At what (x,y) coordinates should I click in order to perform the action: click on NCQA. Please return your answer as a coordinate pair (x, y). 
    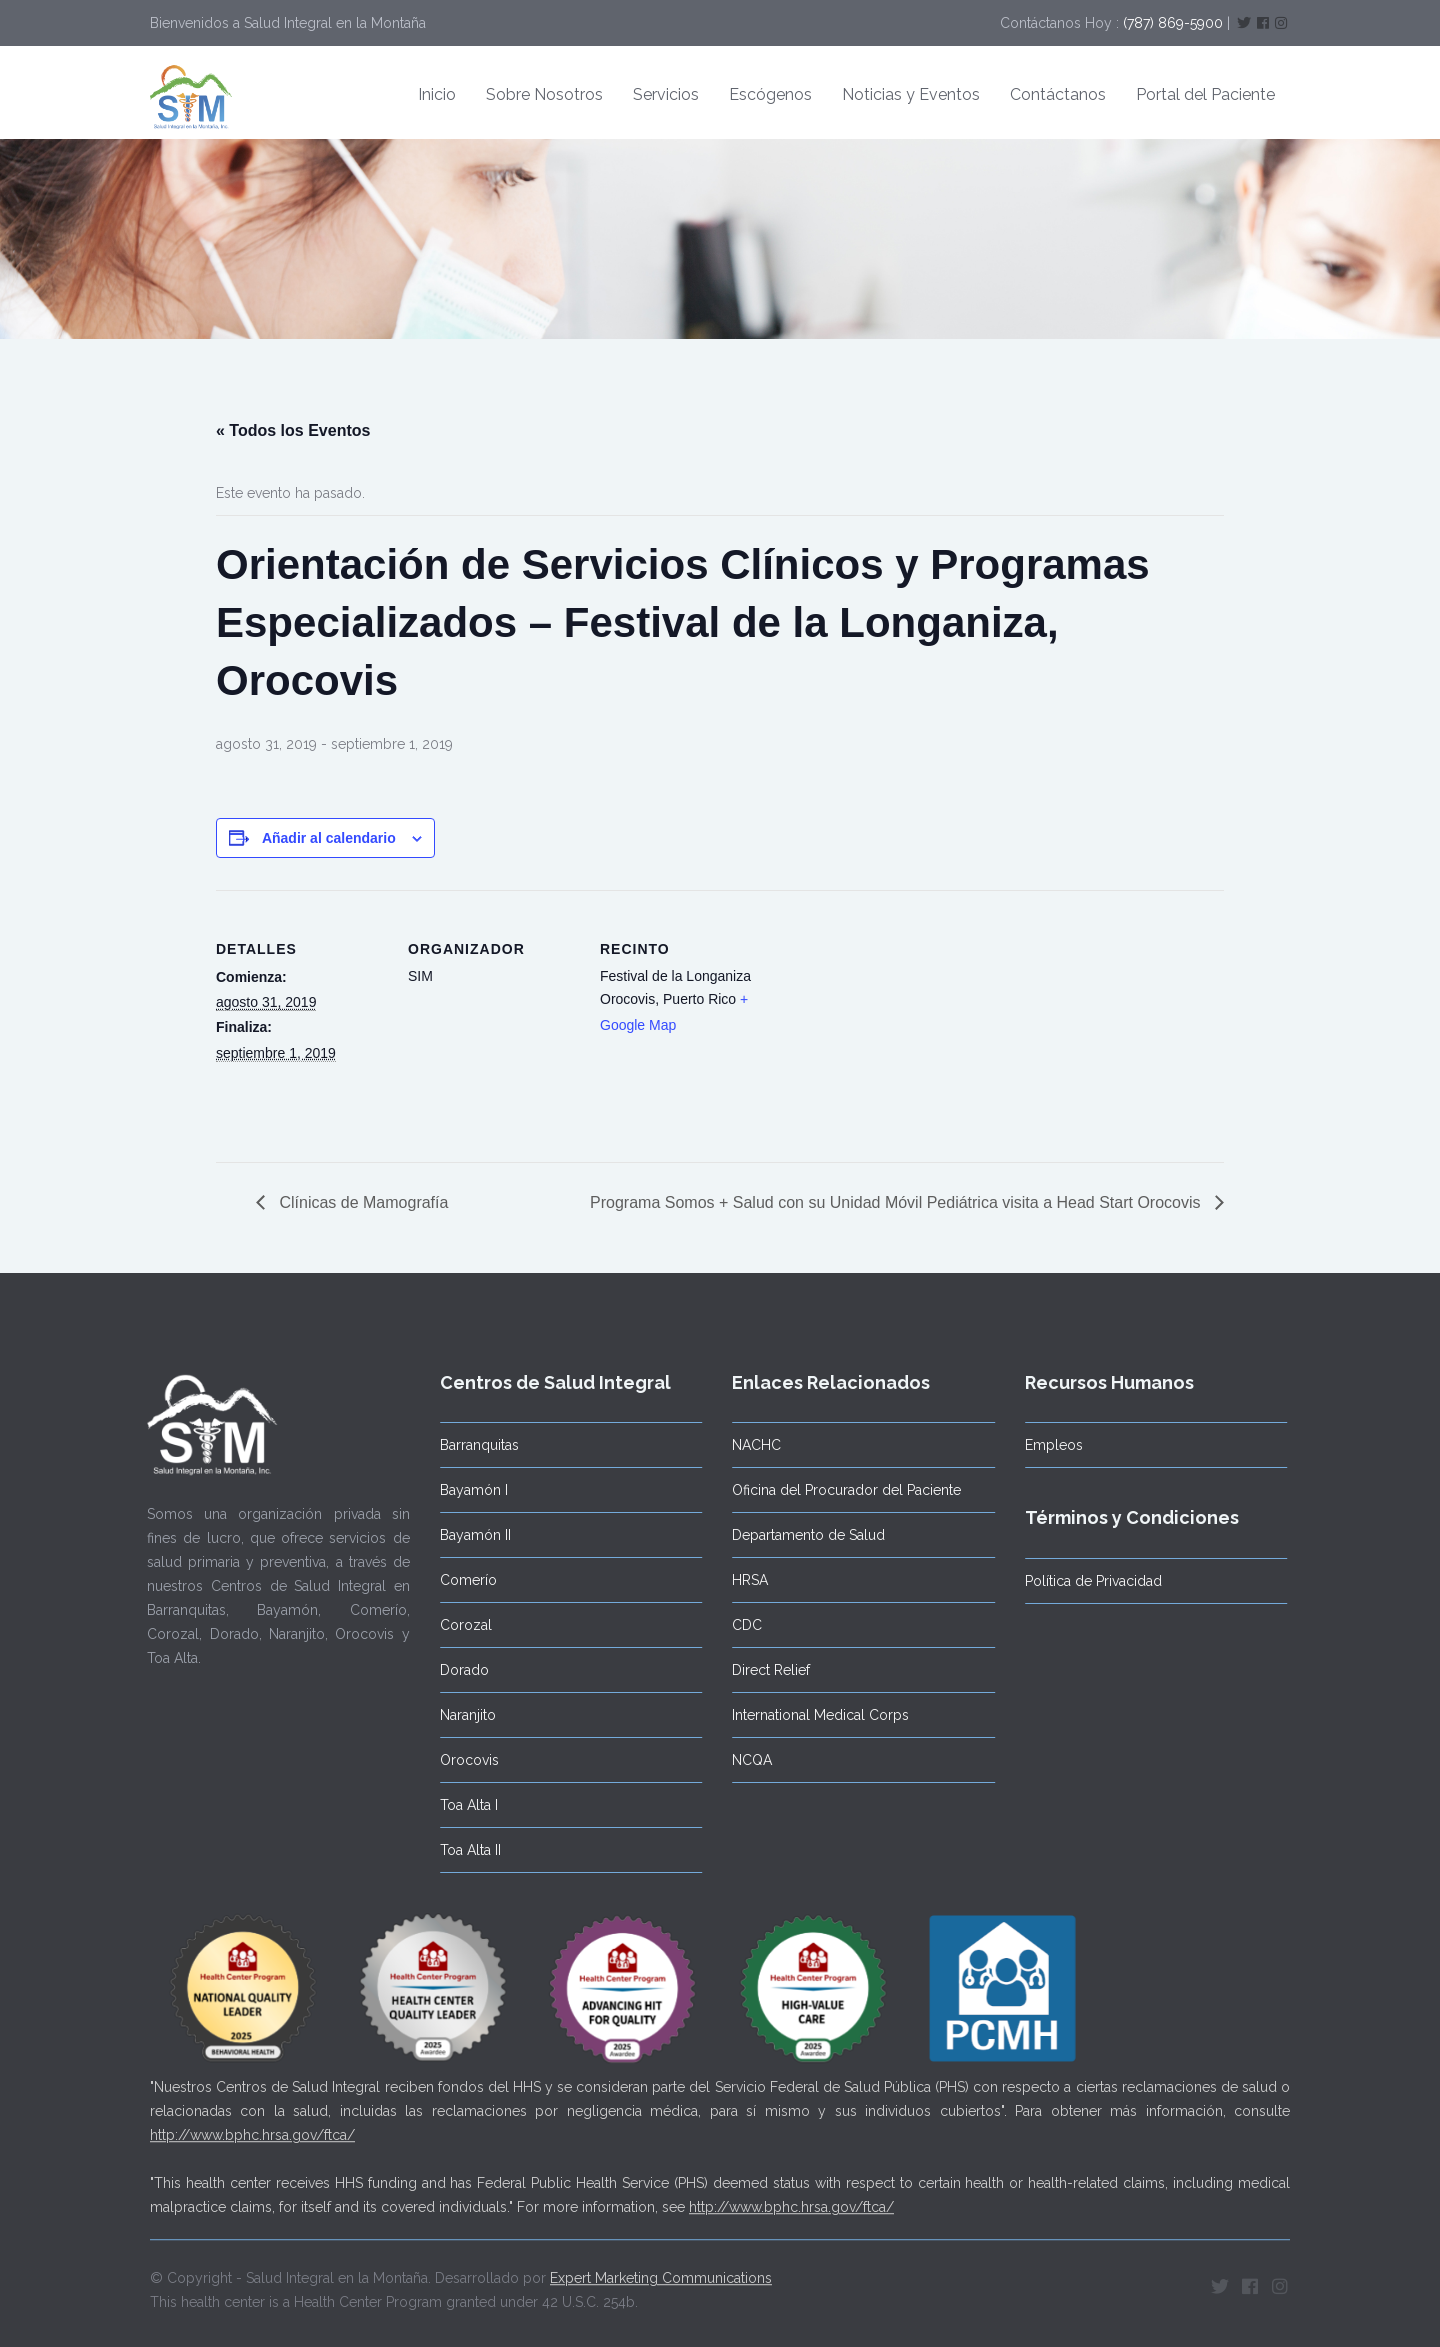
    Looking at the image, I should click on (746, 1760).